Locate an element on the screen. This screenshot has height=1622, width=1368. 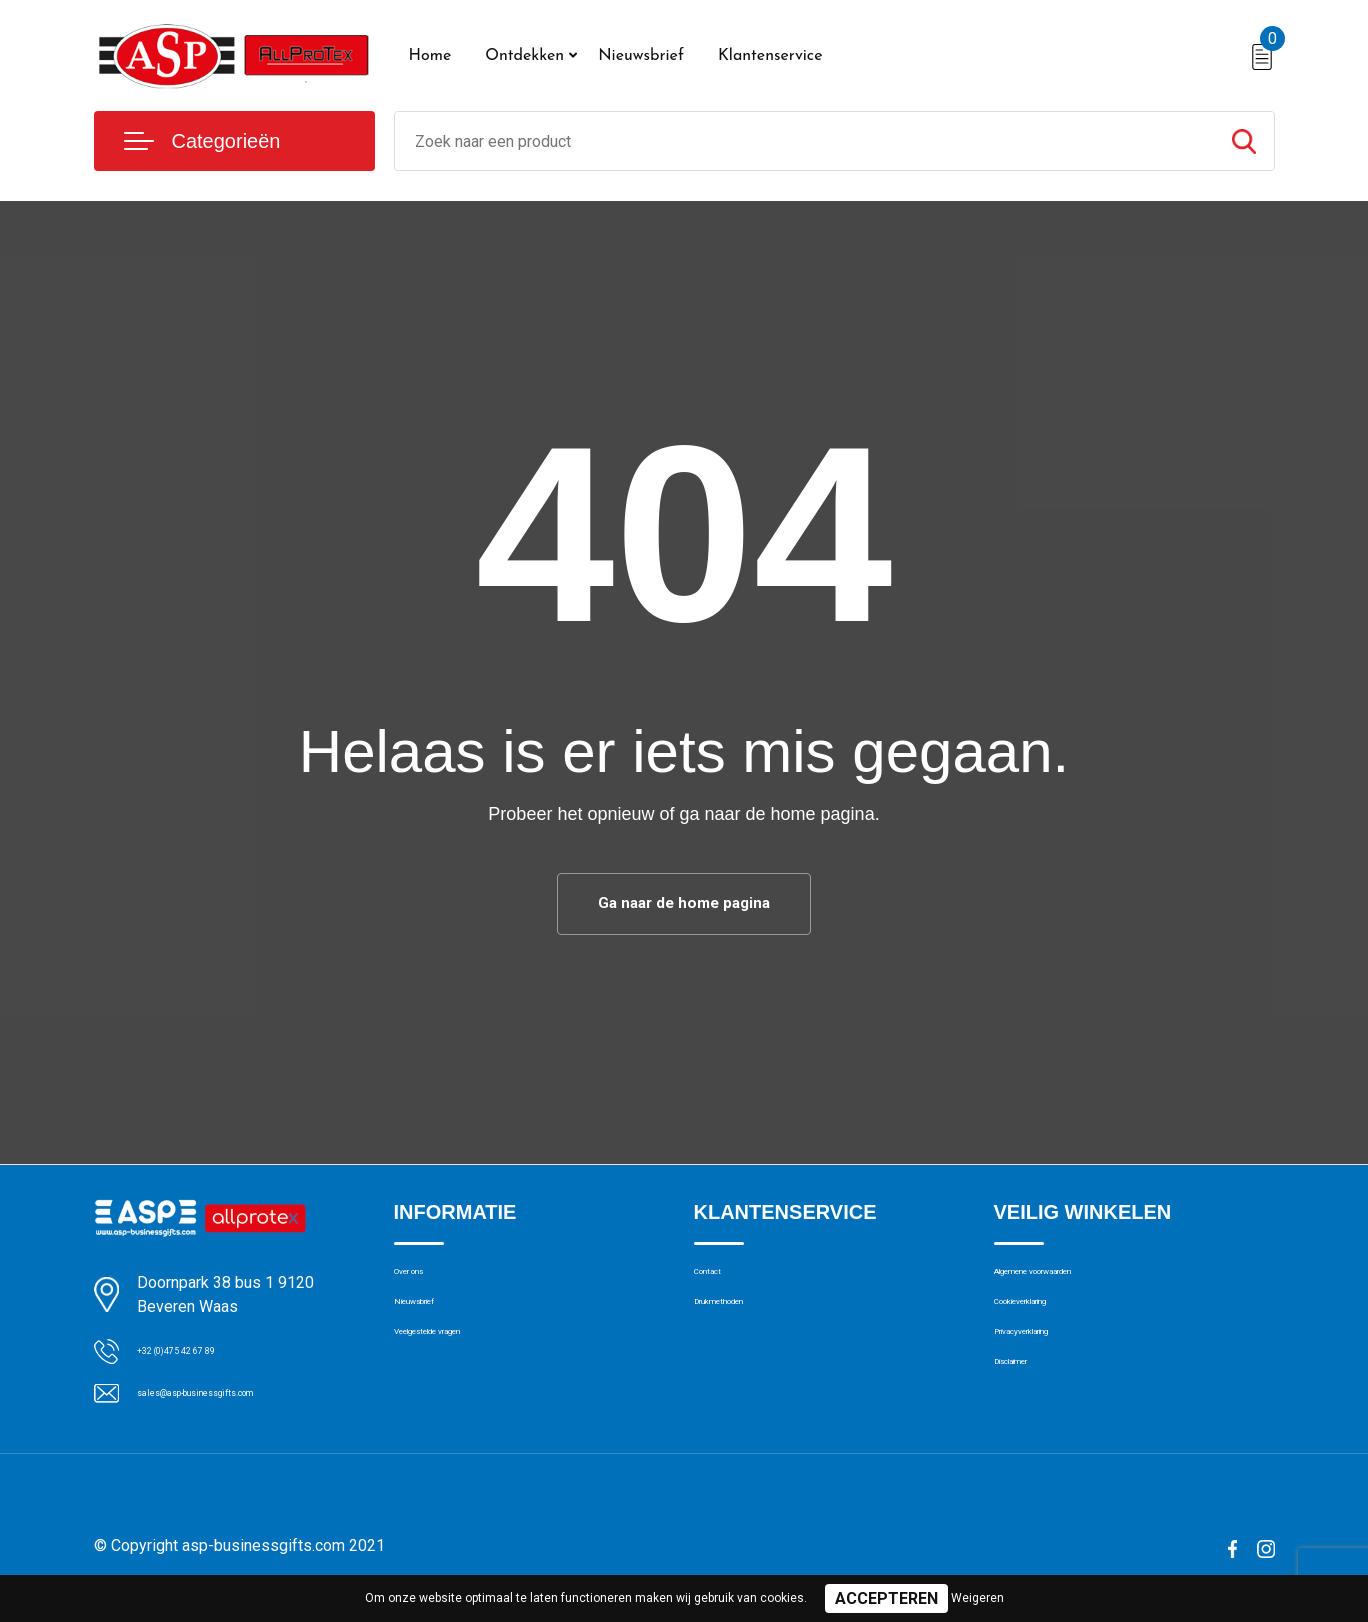
Nieuwsbrief is located at coordinates (641, 56).